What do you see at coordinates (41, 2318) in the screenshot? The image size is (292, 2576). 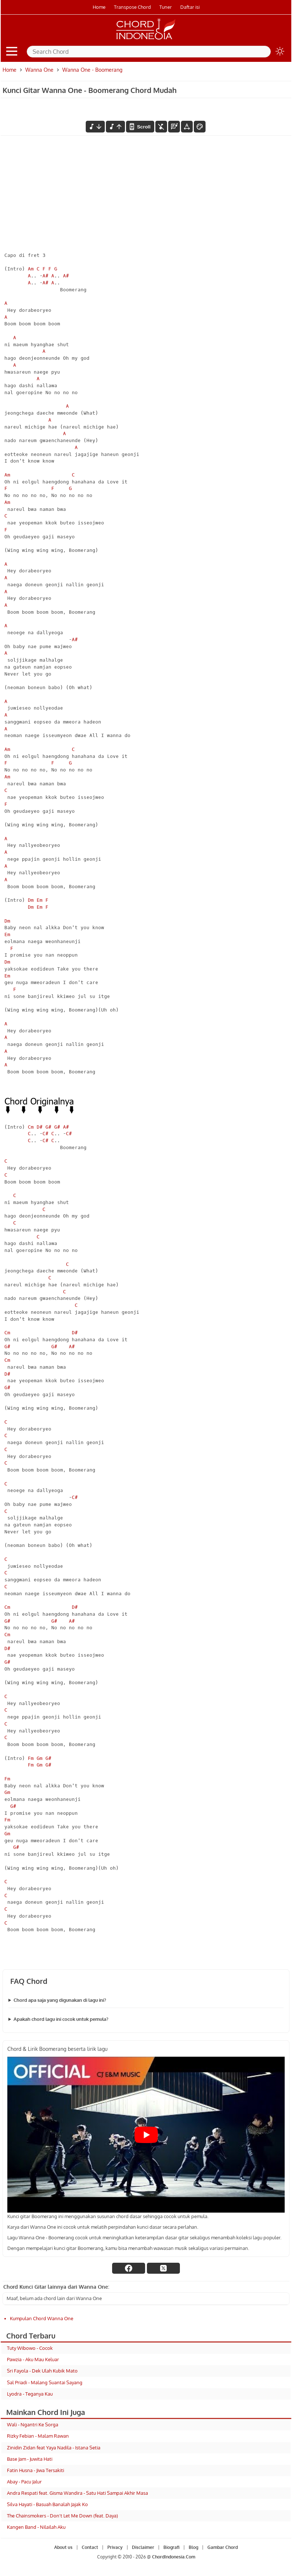 I see `Kumpulan Chord Wanna One` at bounding box center [41, 2318].